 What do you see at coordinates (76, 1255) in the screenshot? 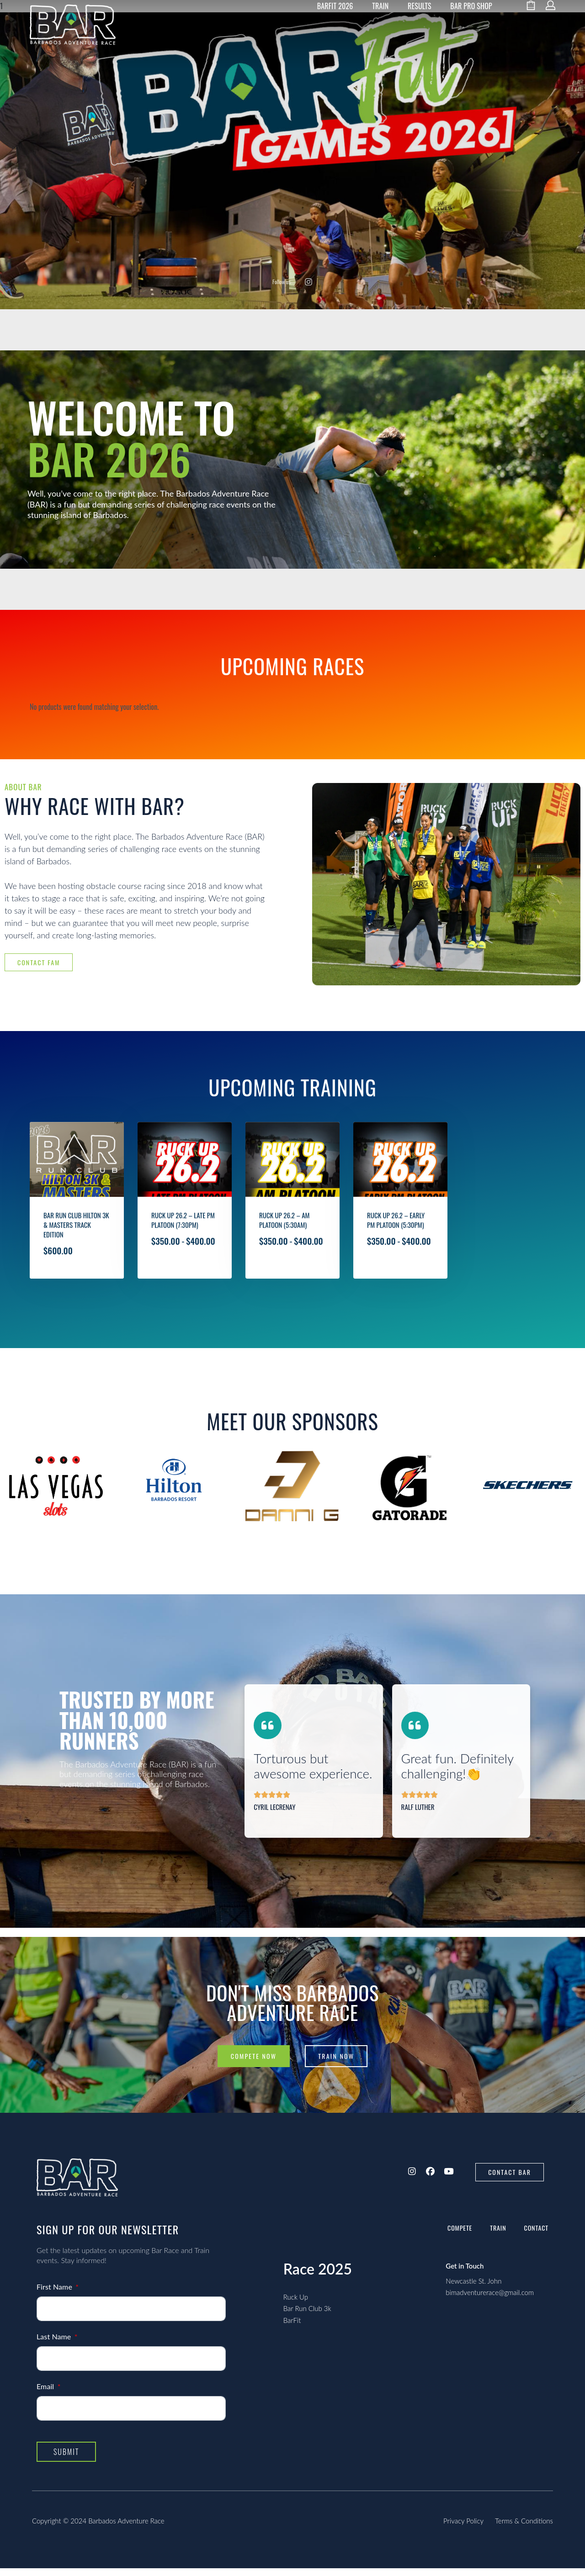
I see `Bar Run Club Hilton 3k & Masters Track Edition` at bounding box center [76, 1255].